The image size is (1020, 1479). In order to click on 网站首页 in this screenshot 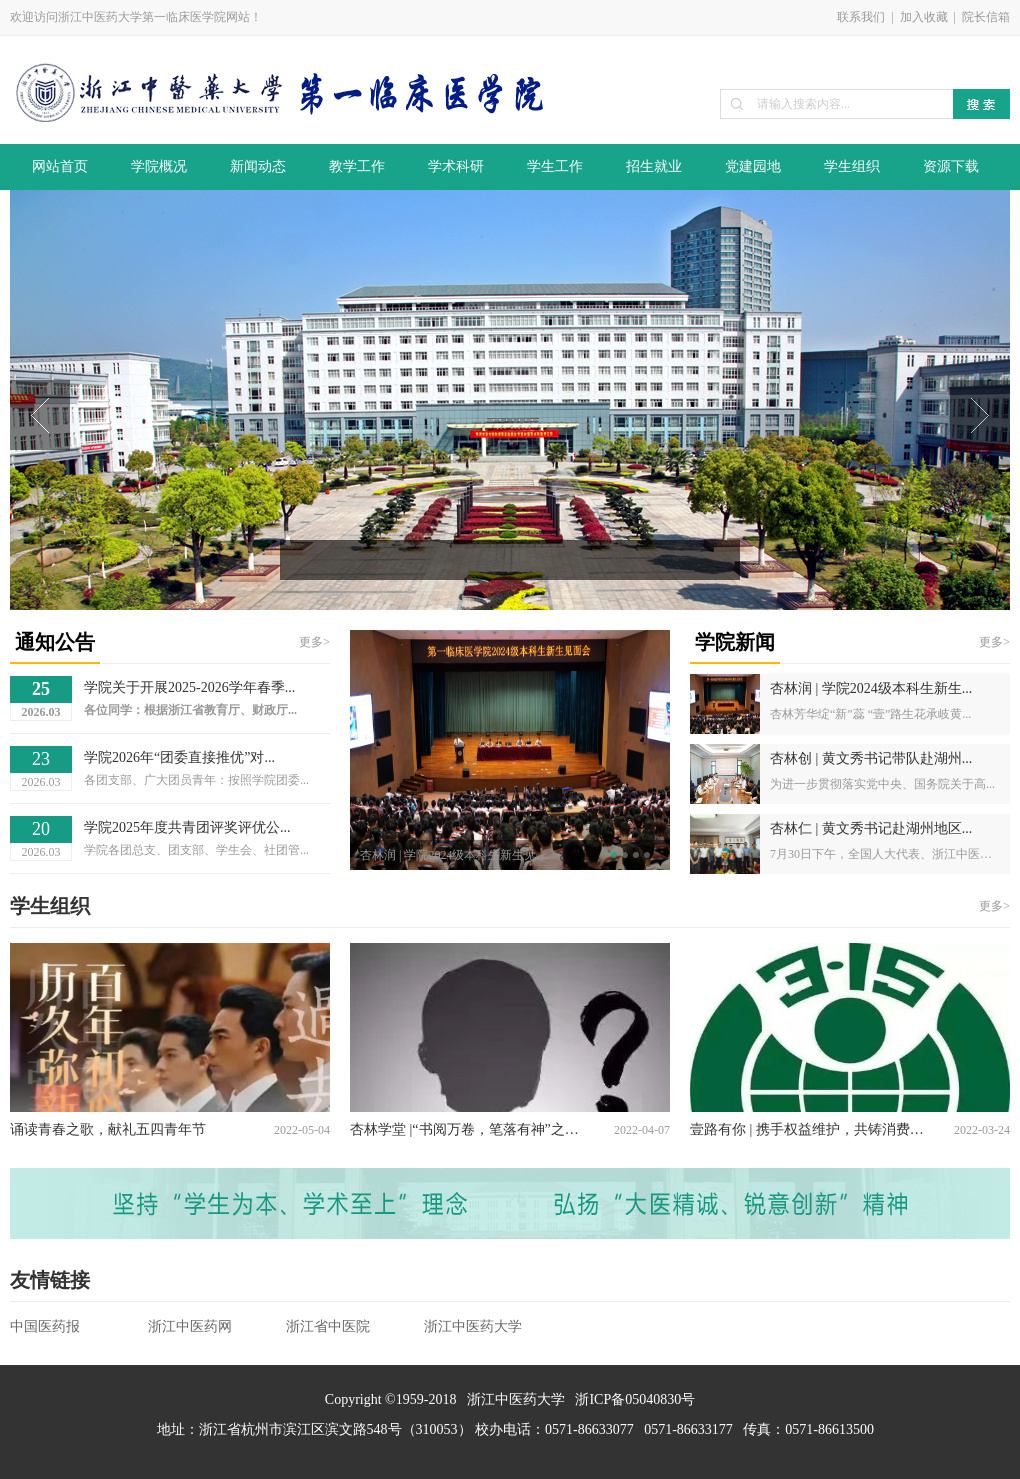, I will do `click(60, 166)`.